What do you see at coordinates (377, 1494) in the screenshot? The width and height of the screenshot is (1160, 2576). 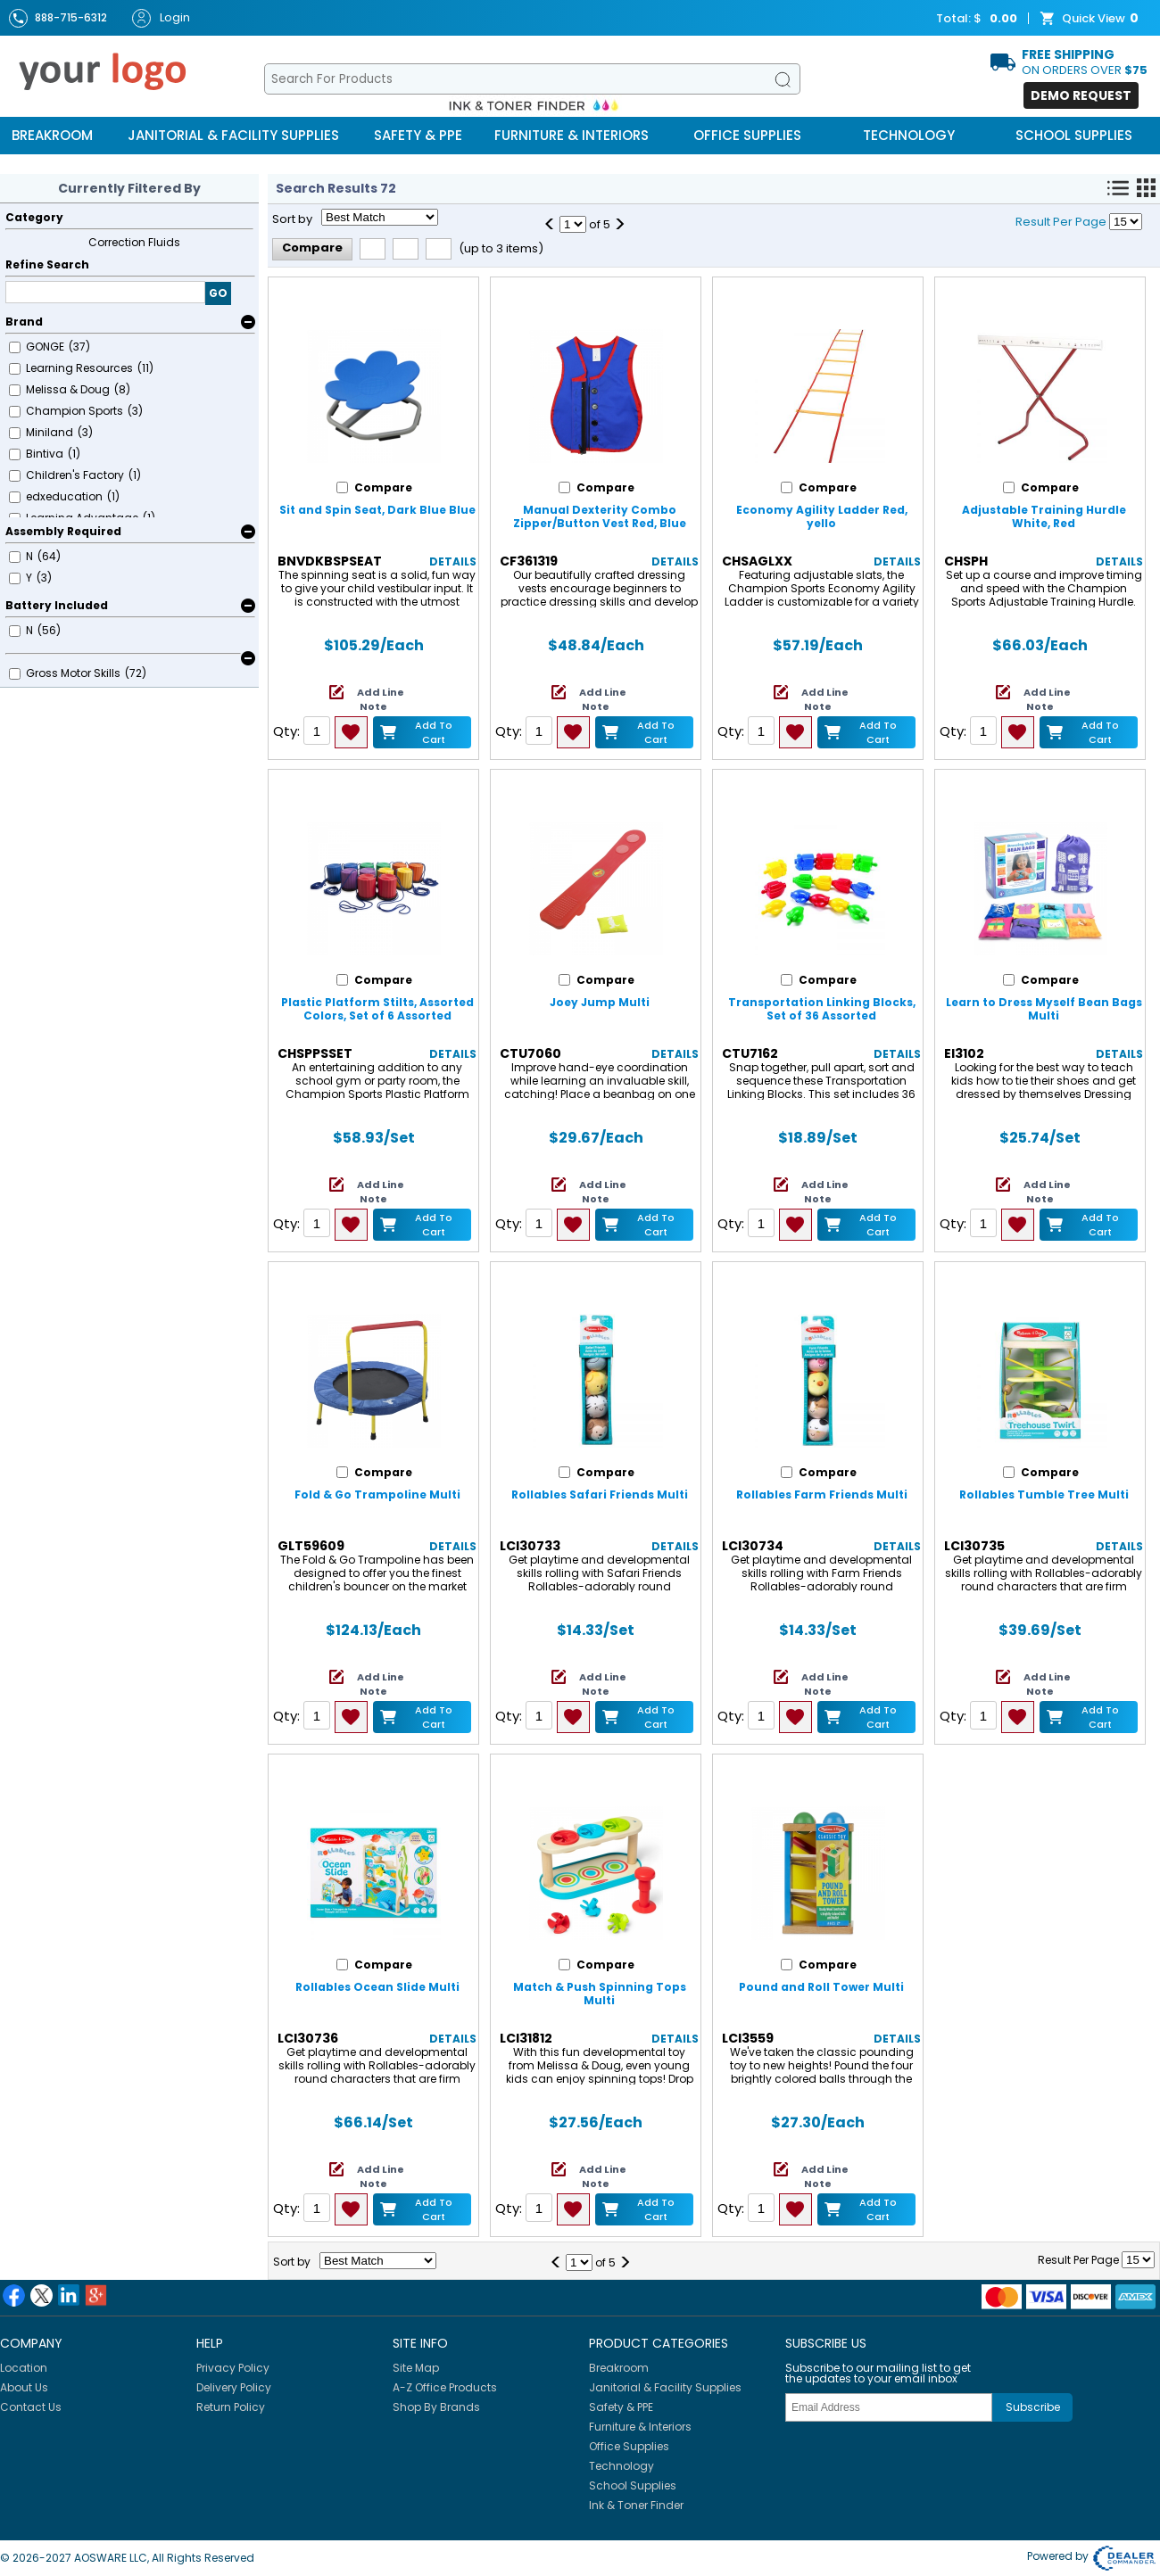 I see `Fold & Go Trampoline Multi` at bounding box center [377, 1494].